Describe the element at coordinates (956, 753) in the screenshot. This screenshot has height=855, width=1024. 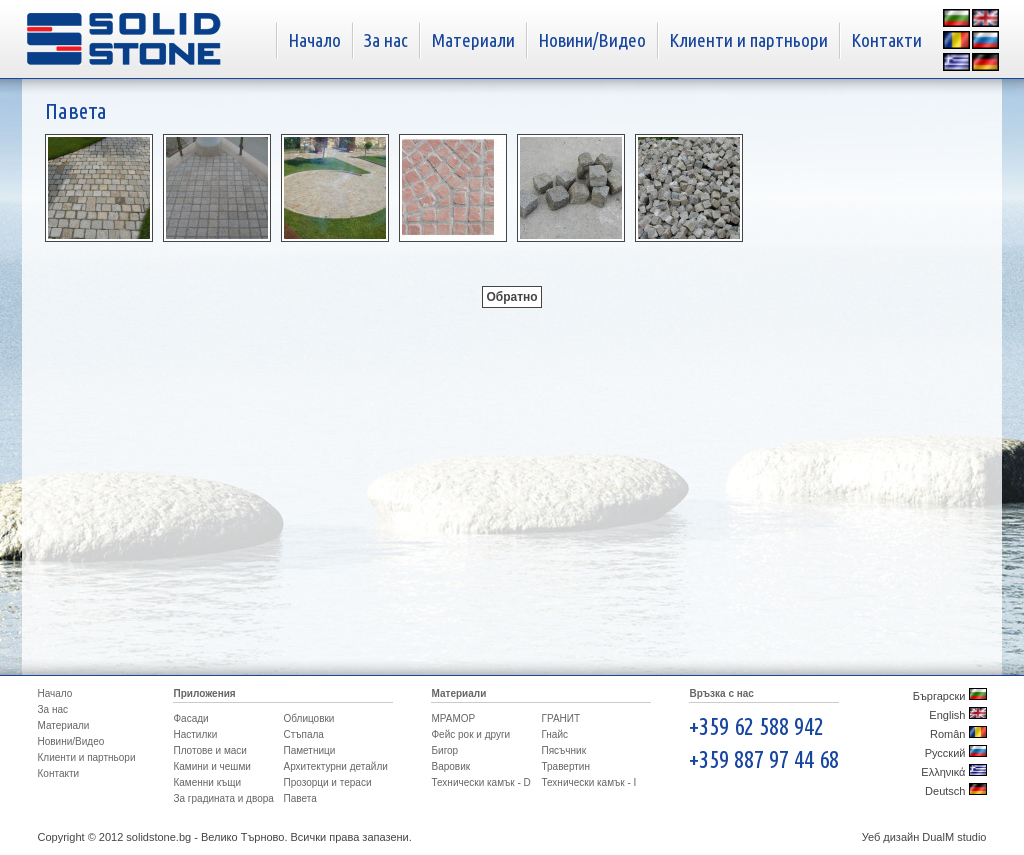
I see `Русский` at that location.